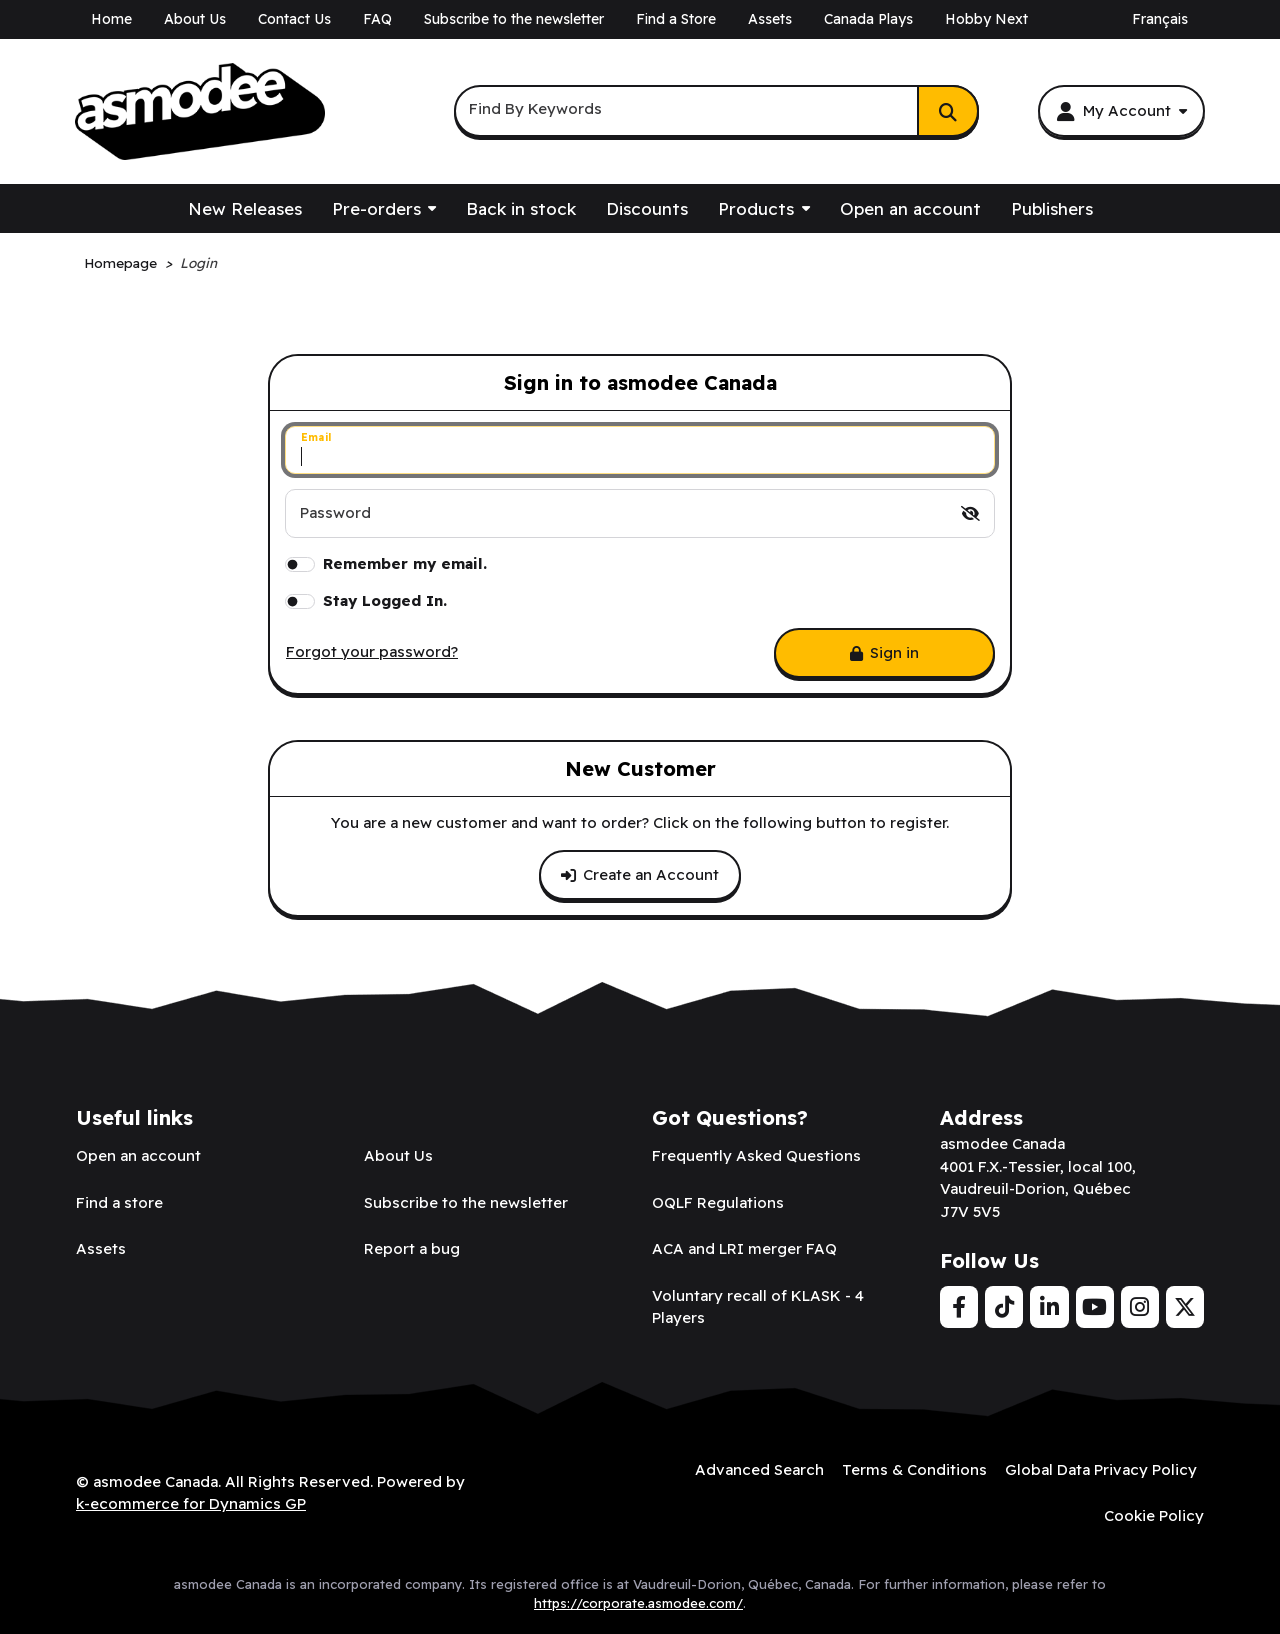  I want to click on [My Account], so click(1121, 111).